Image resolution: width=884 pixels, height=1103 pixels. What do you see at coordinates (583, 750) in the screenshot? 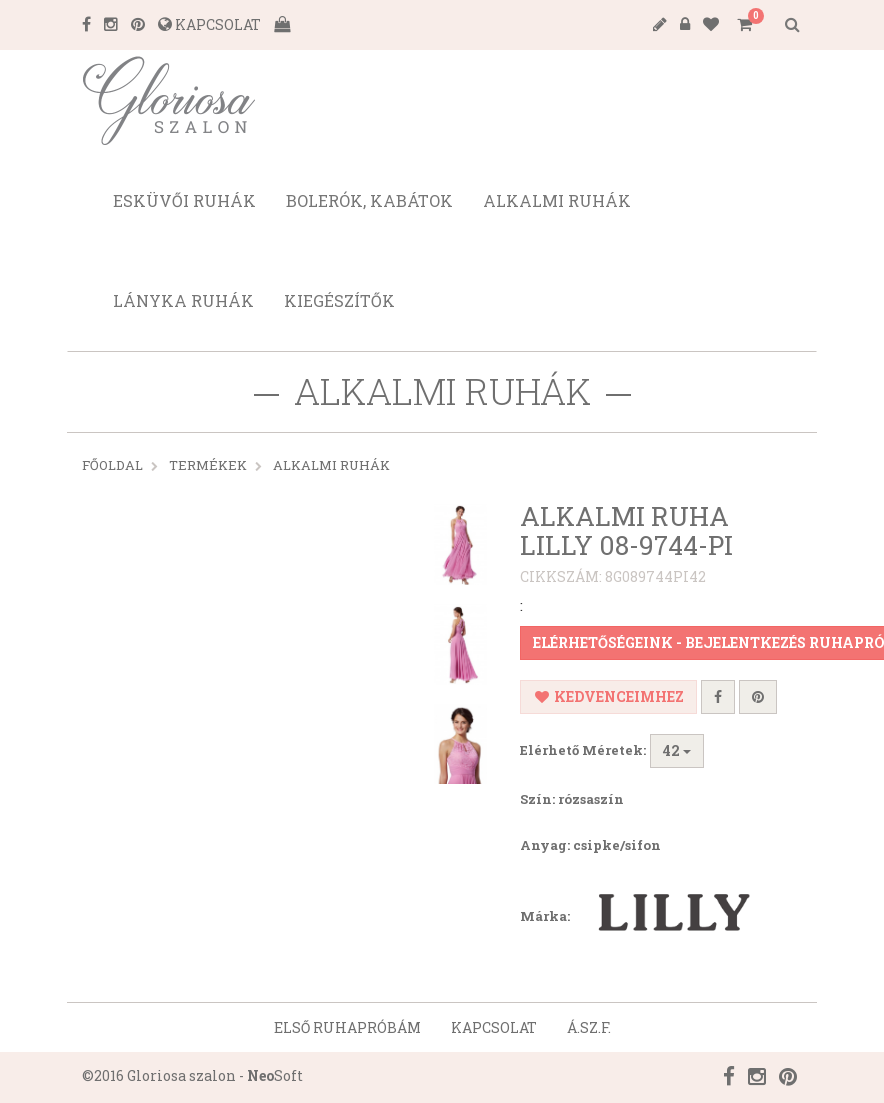
I see `Elérhető Méretek:` at bounding box center [583, 750].